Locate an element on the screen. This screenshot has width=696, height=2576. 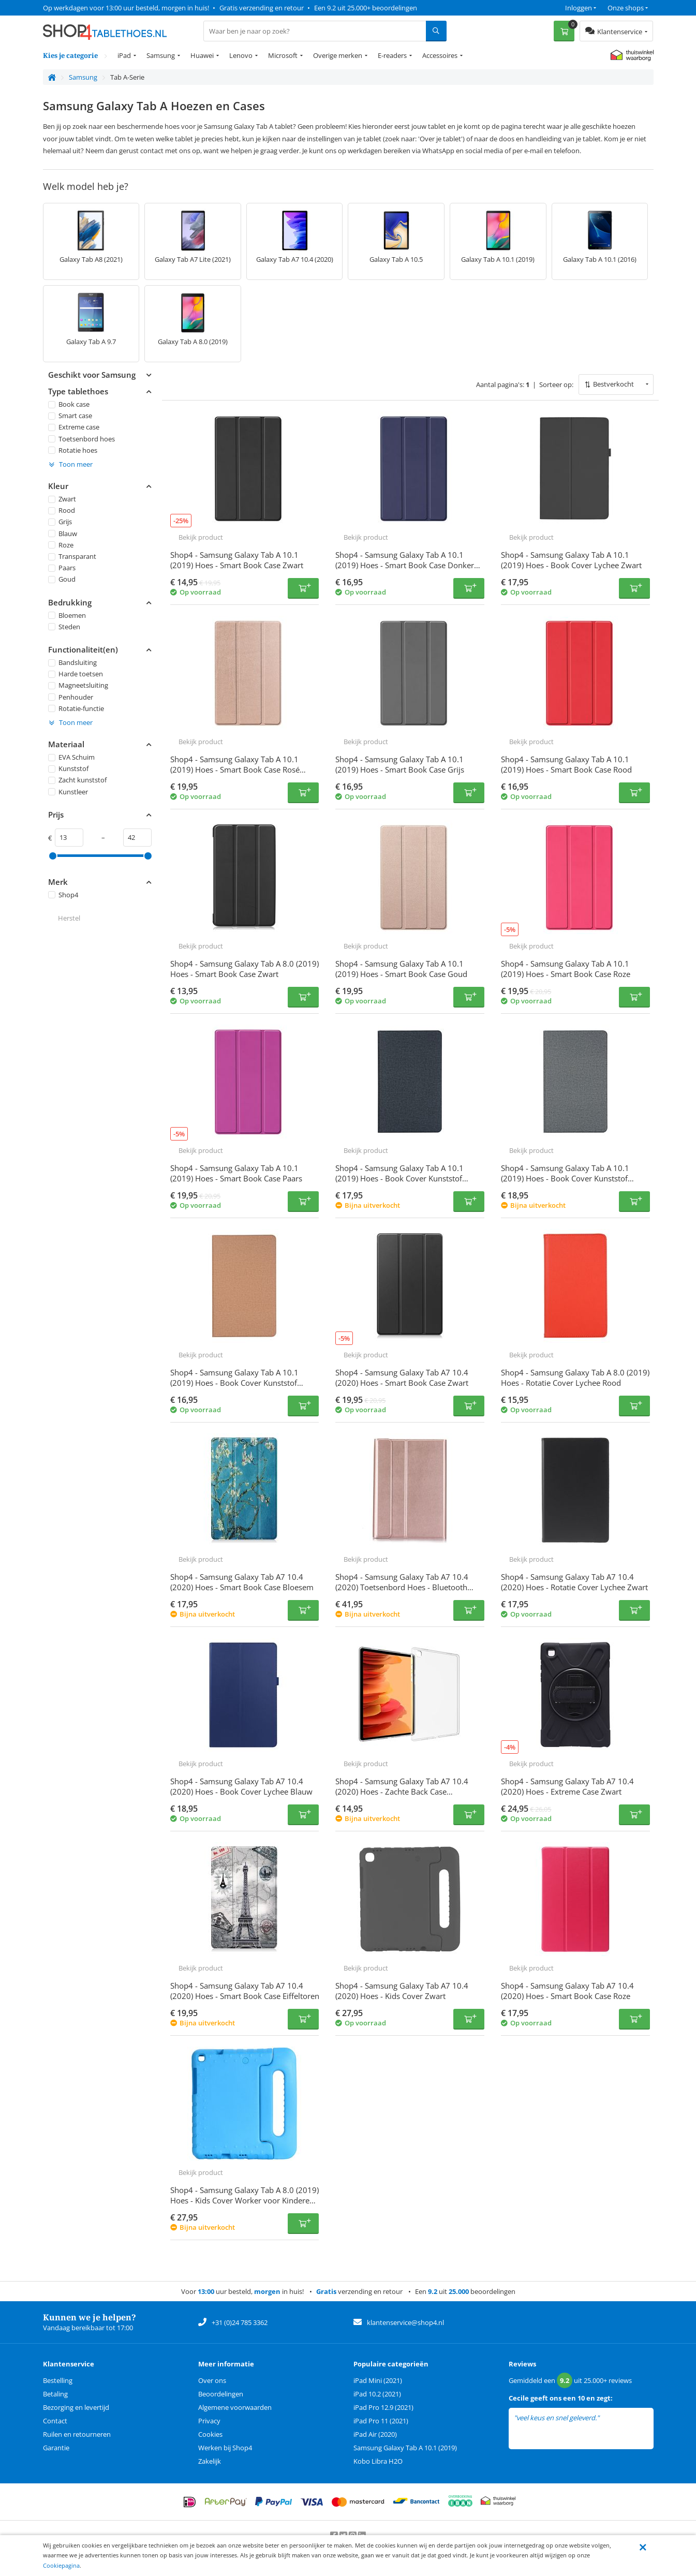
Microsoft is located at coordinates (283, 55).